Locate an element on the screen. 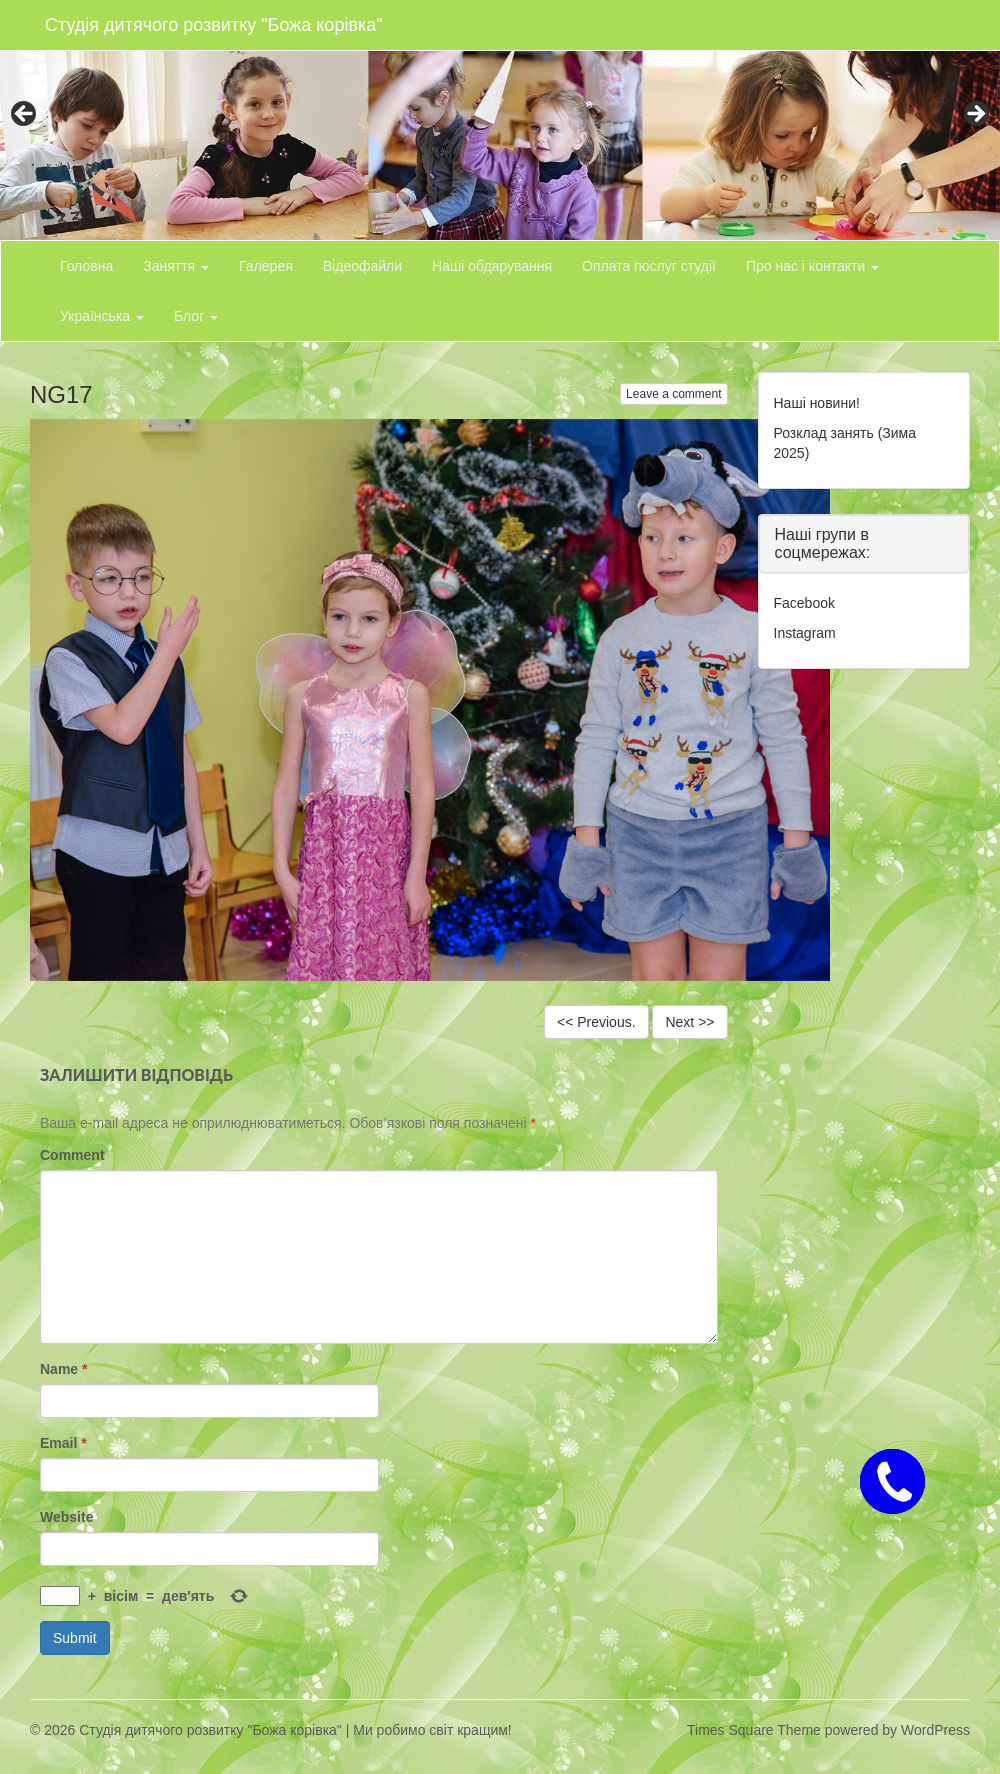  Times Square Theme is located at coordinates (754, 1730).